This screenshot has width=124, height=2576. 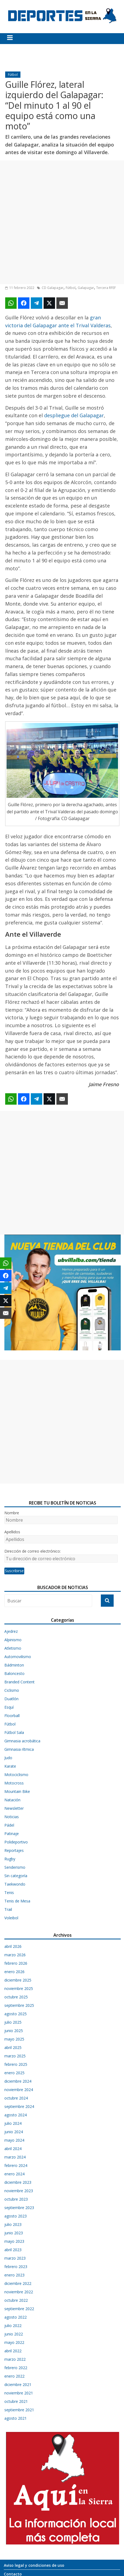 What do you see at coordinates (17, 1980) in the screenshot?
I see `diciembre 2025` at bounding box center [17, 1980].